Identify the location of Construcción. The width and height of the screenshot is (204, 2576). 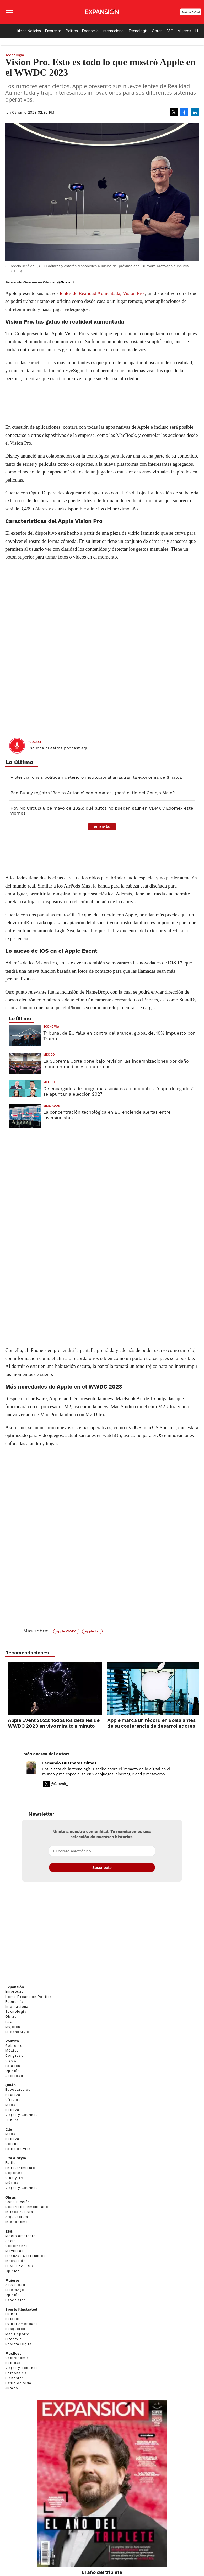
(17, 2202).